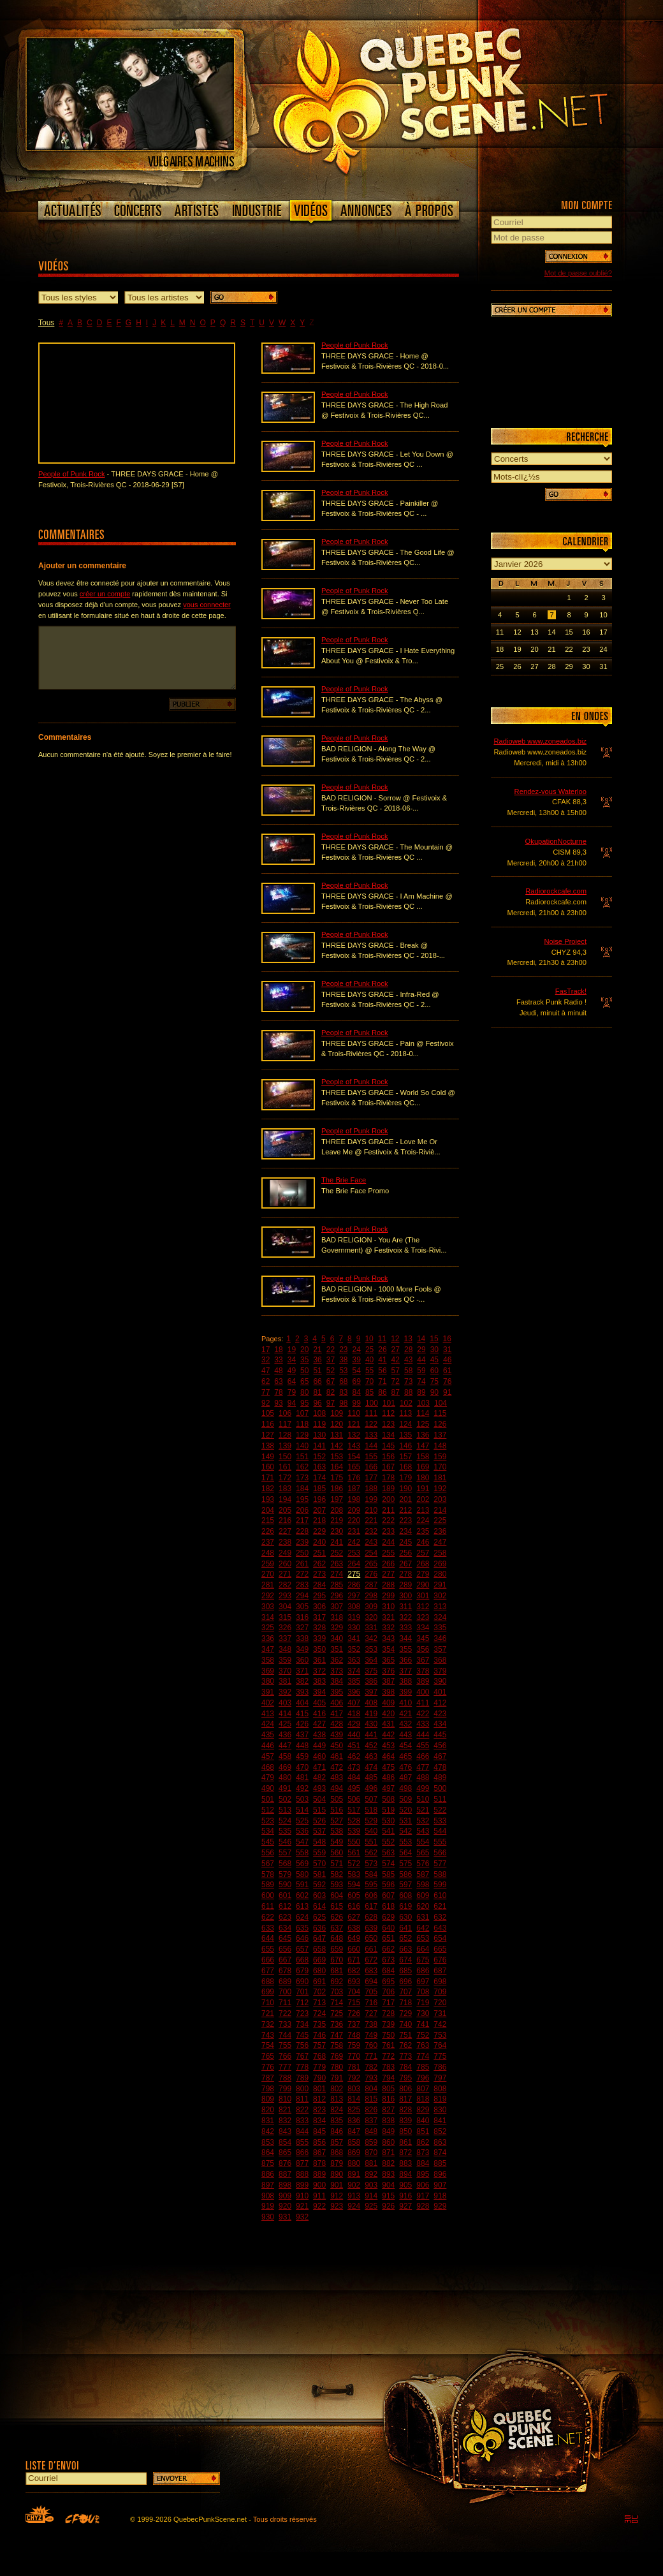 This screenshot has height=2576, width=663. Describe the element at coordinates (285, 1563) in the screenshot. I see `260` at that location.